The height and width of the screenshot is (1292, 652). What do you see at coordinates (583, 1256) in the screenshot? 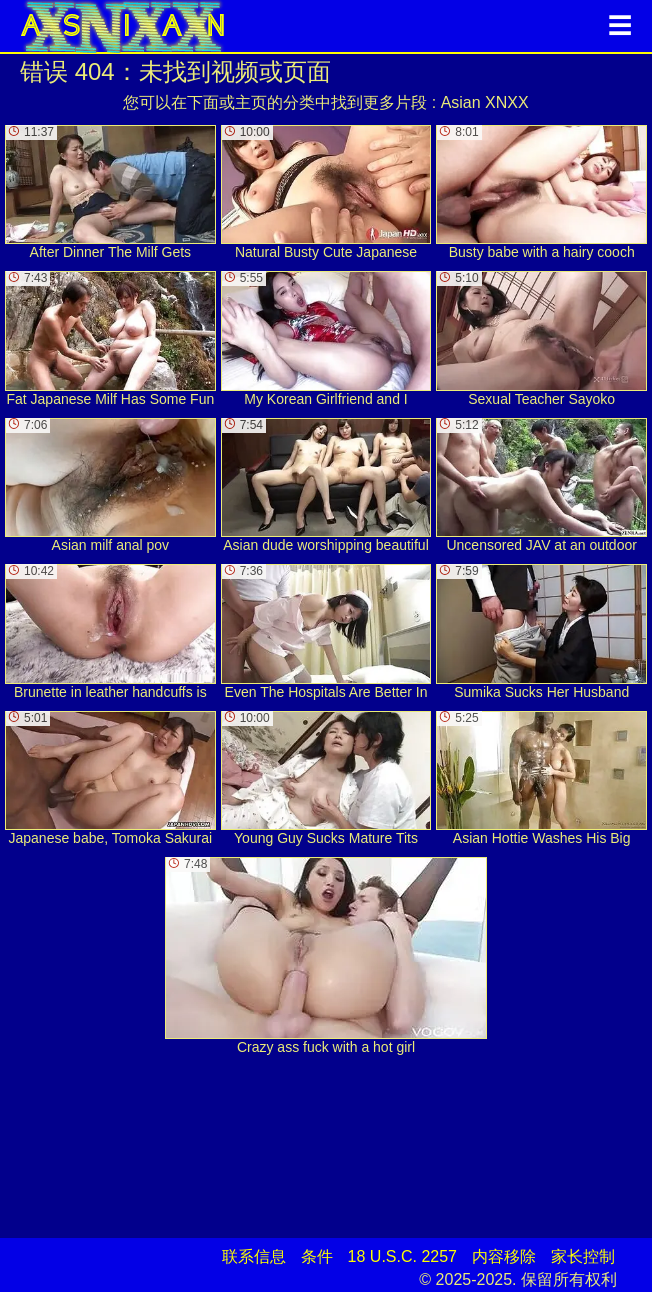
I see `家长控制` at bounding box center [583, 1256].